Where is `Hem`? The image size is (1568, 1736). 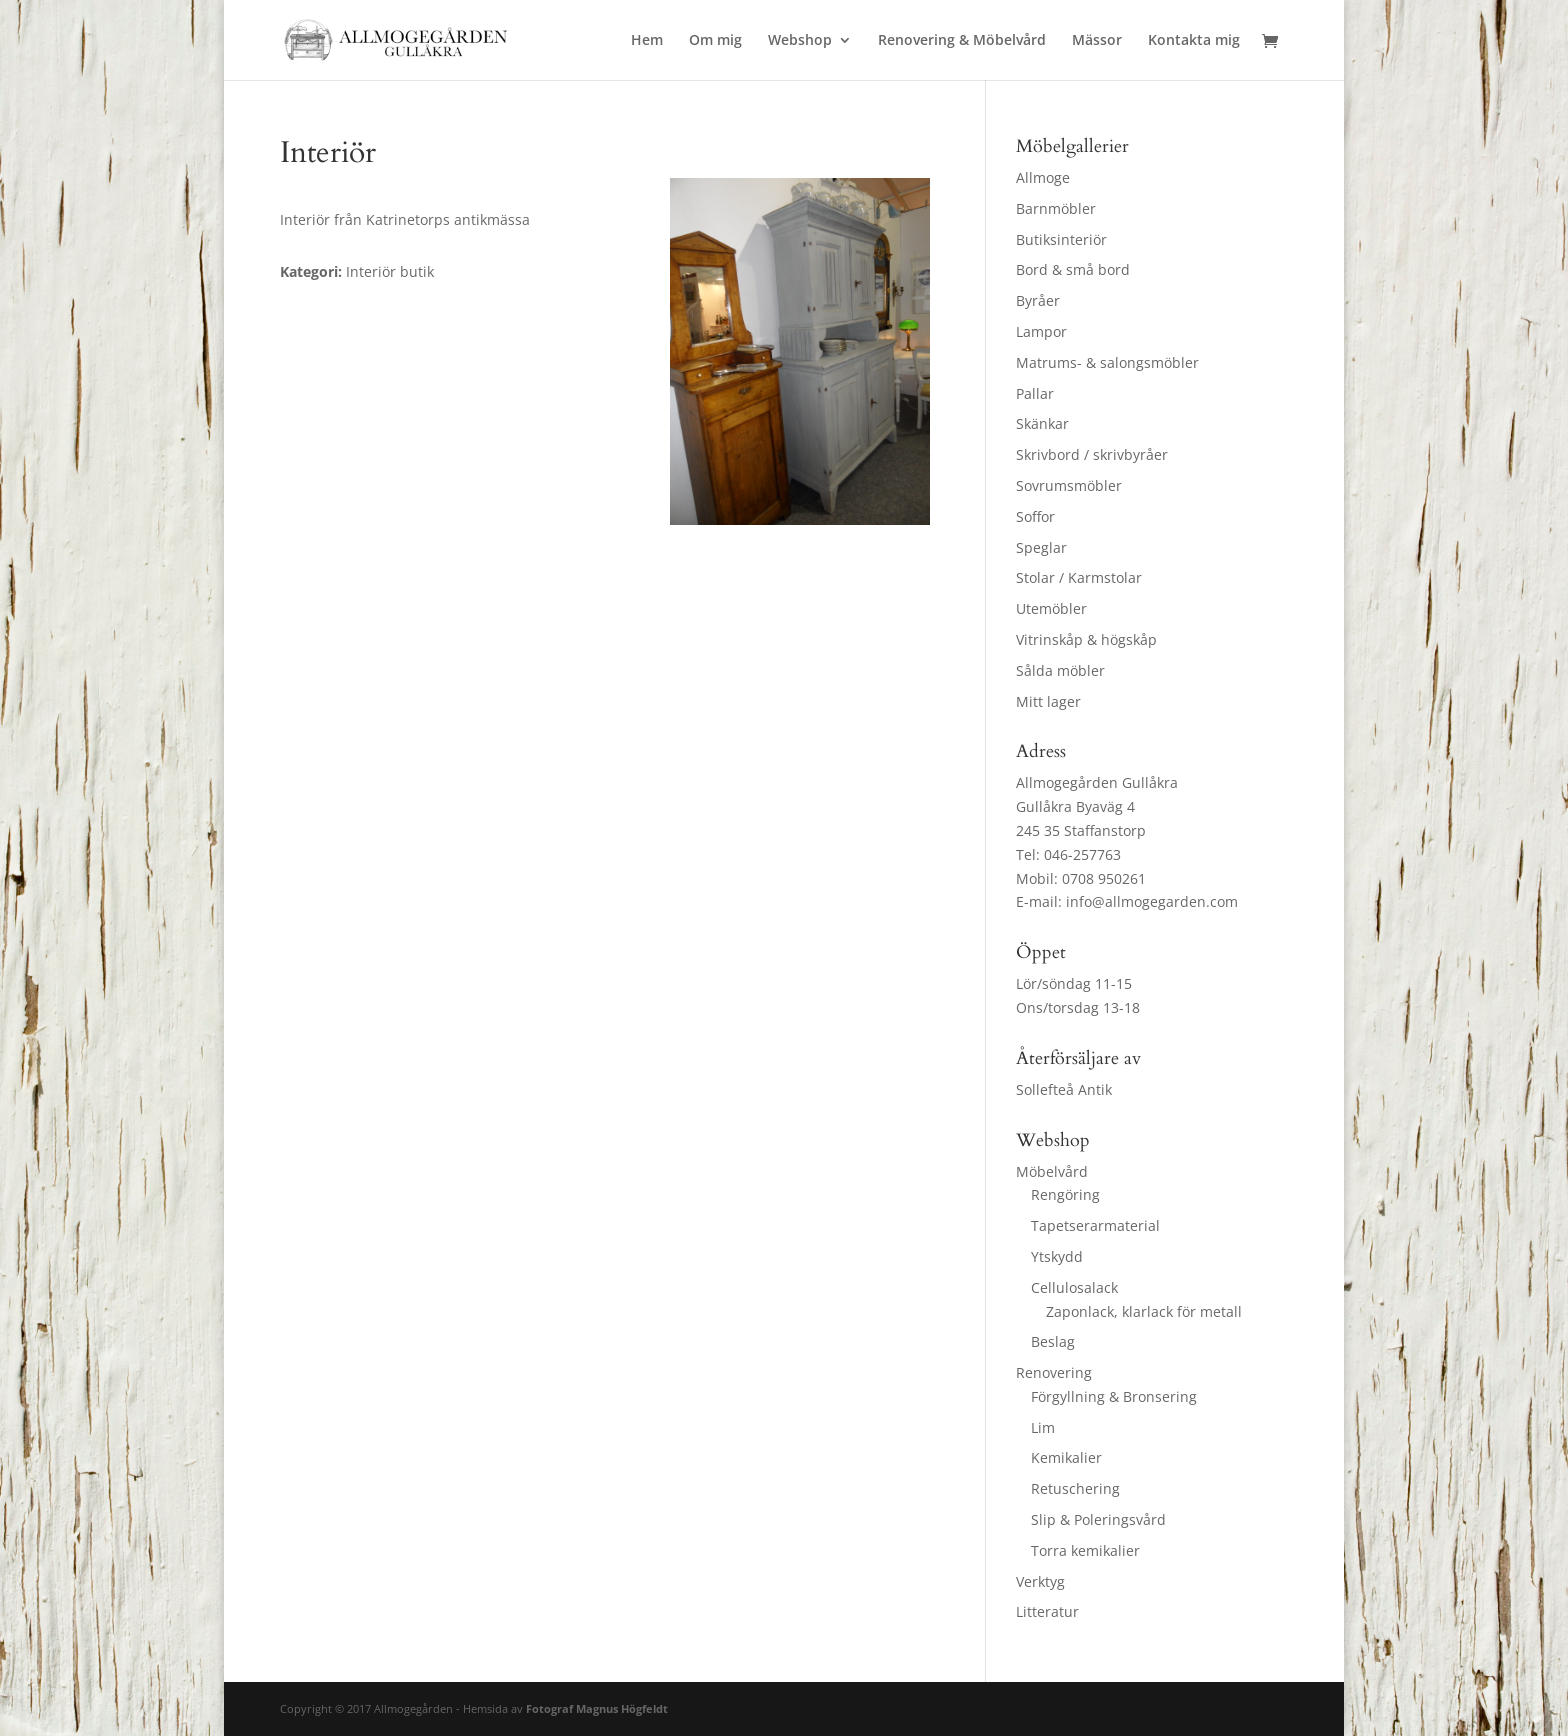
Hem is located at coordinates (647, 41).